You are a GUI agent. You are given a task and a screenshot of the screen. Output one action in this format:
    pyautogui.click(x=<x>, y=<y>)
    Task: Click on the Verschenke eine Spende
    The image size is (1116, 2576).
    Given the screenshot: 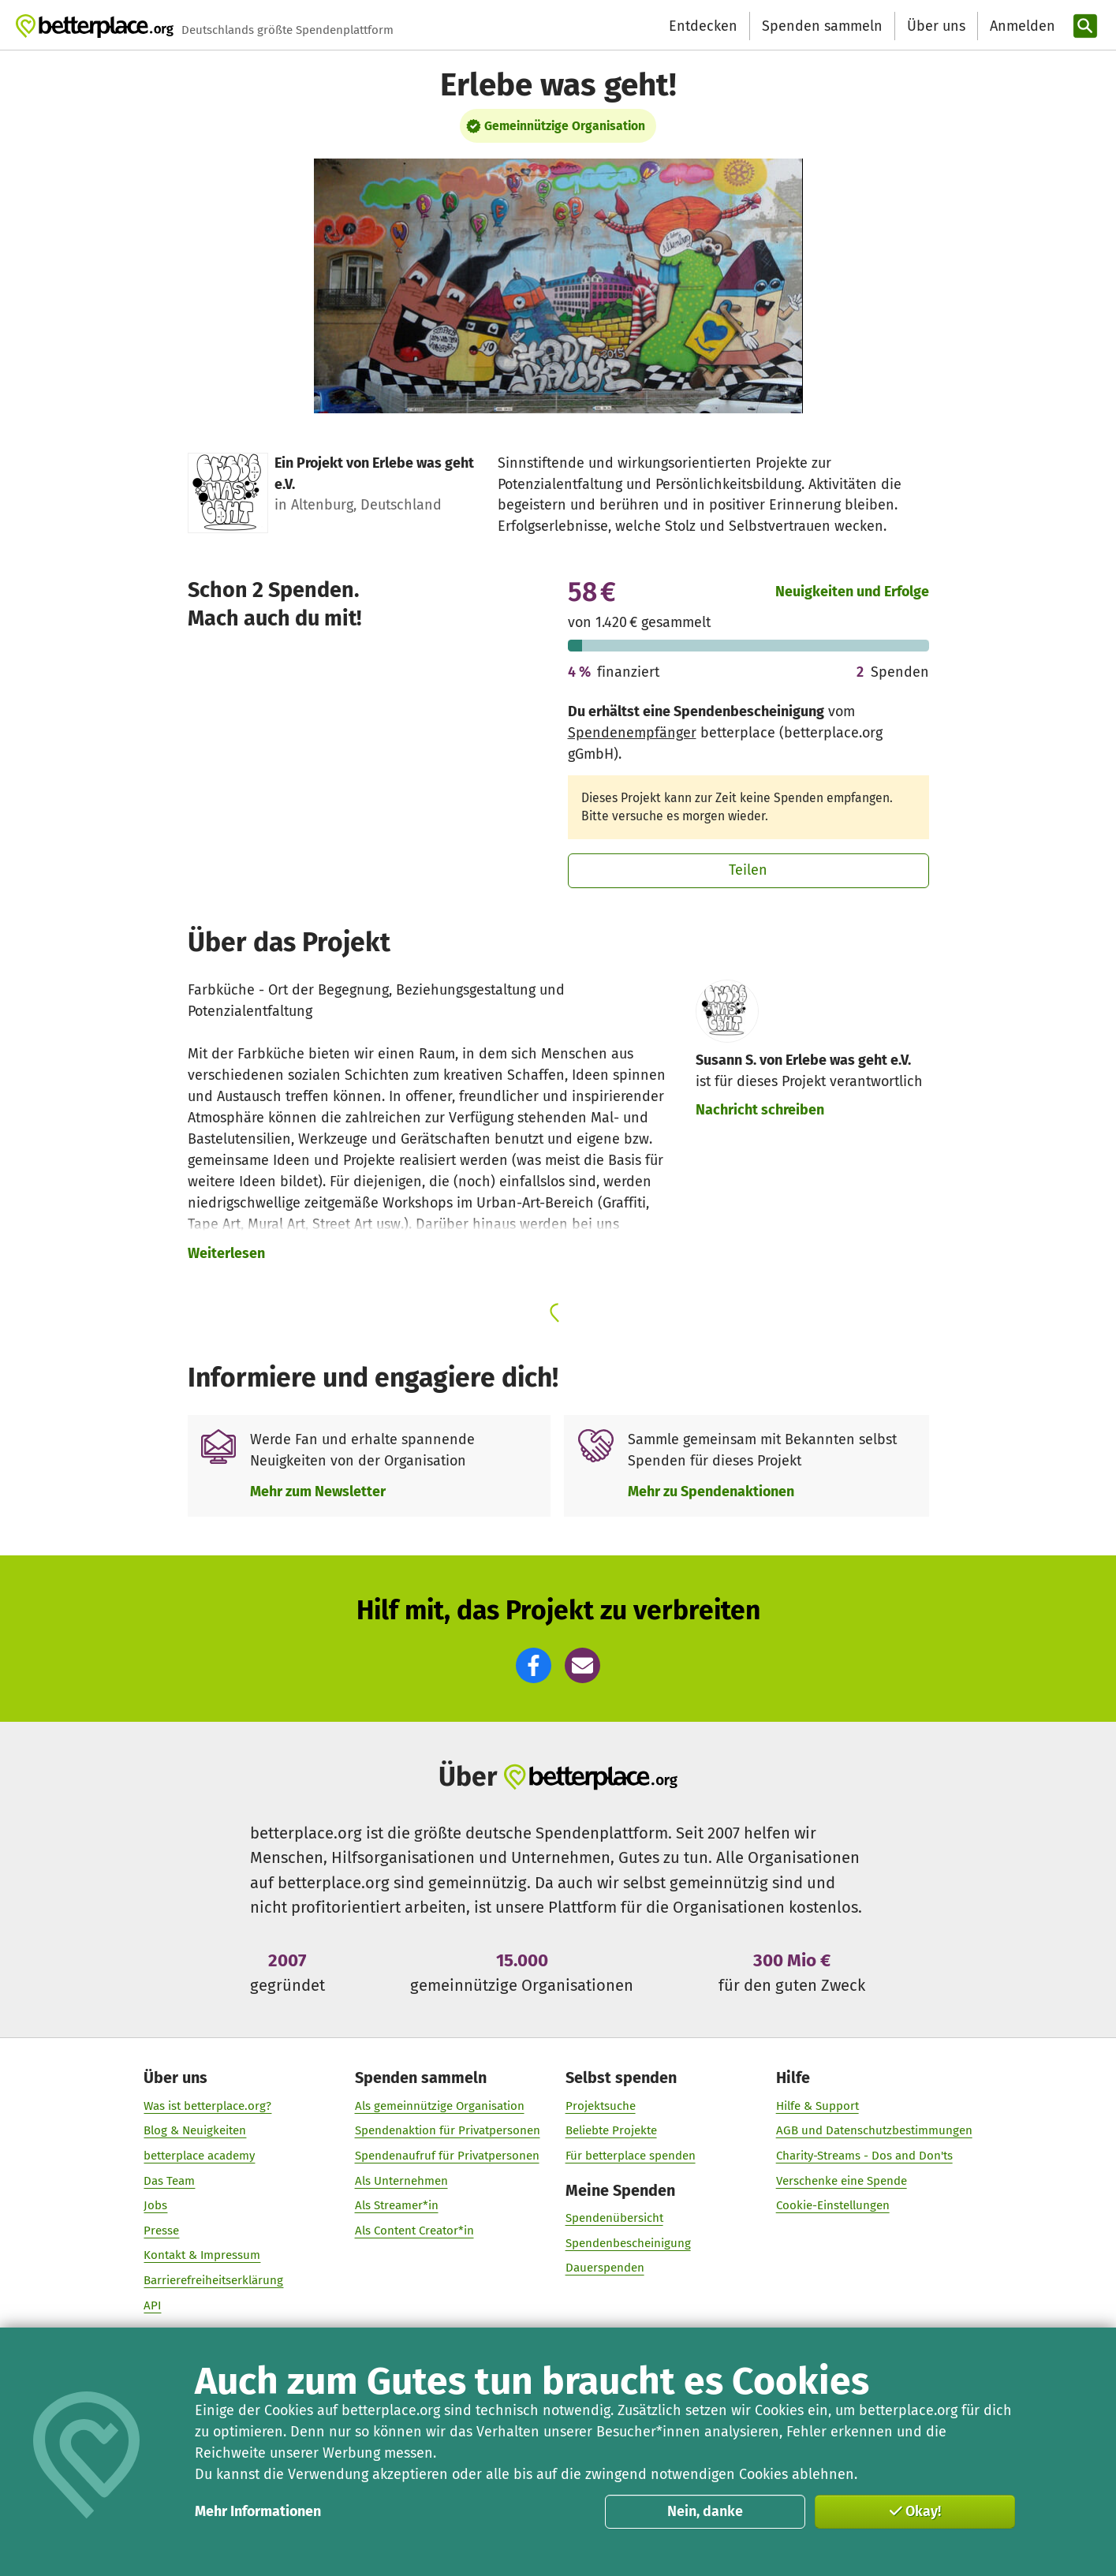 What is the action you would take?
    pyautogui.click(x=841, y=2180)
    